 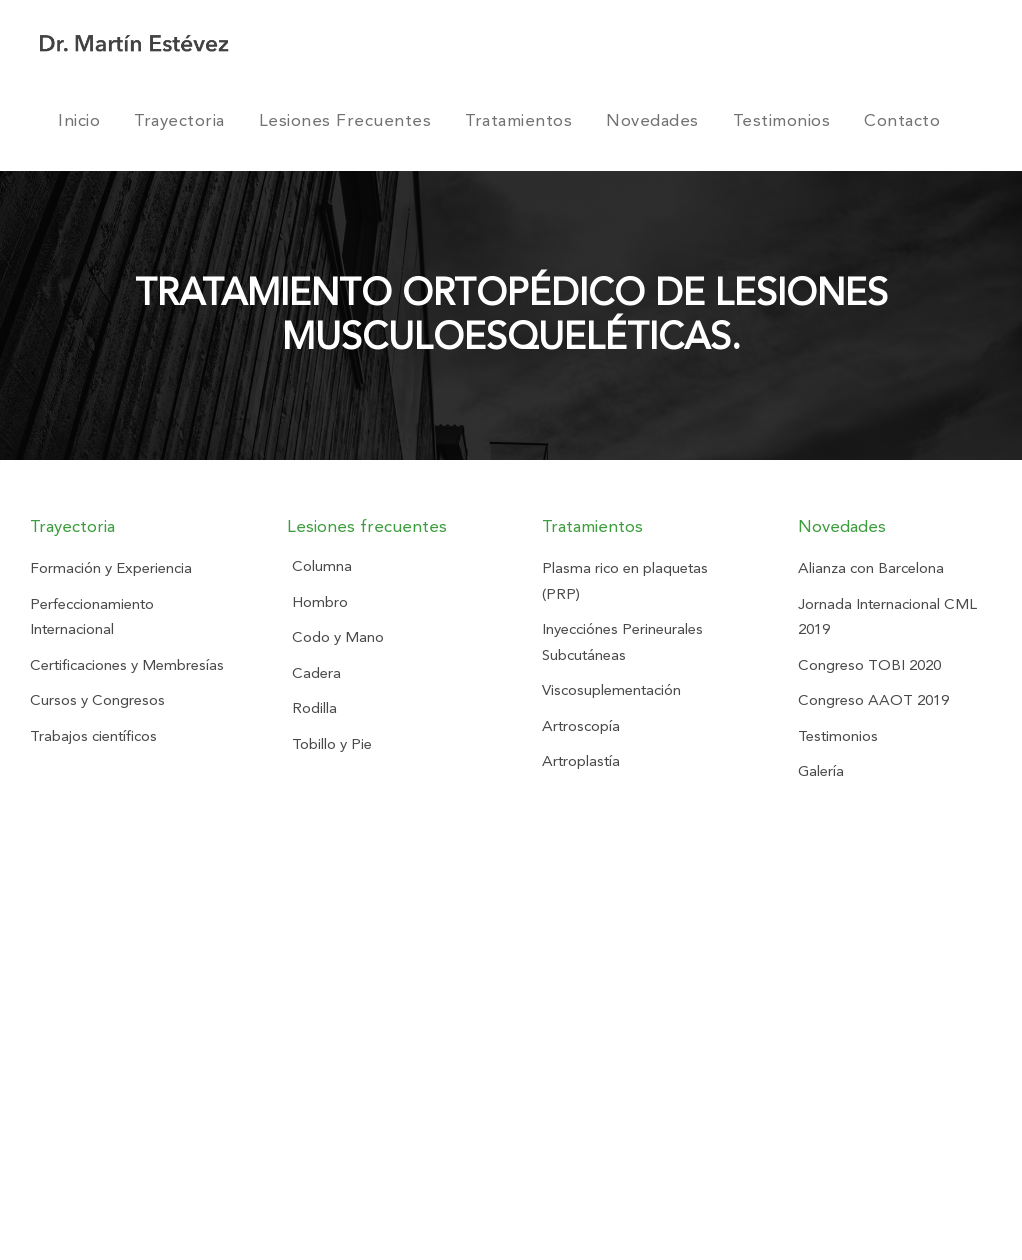 What do you see at coordinates (821, 771) in the screenshot?
I see `Galería` at bounding box center [821, 771].